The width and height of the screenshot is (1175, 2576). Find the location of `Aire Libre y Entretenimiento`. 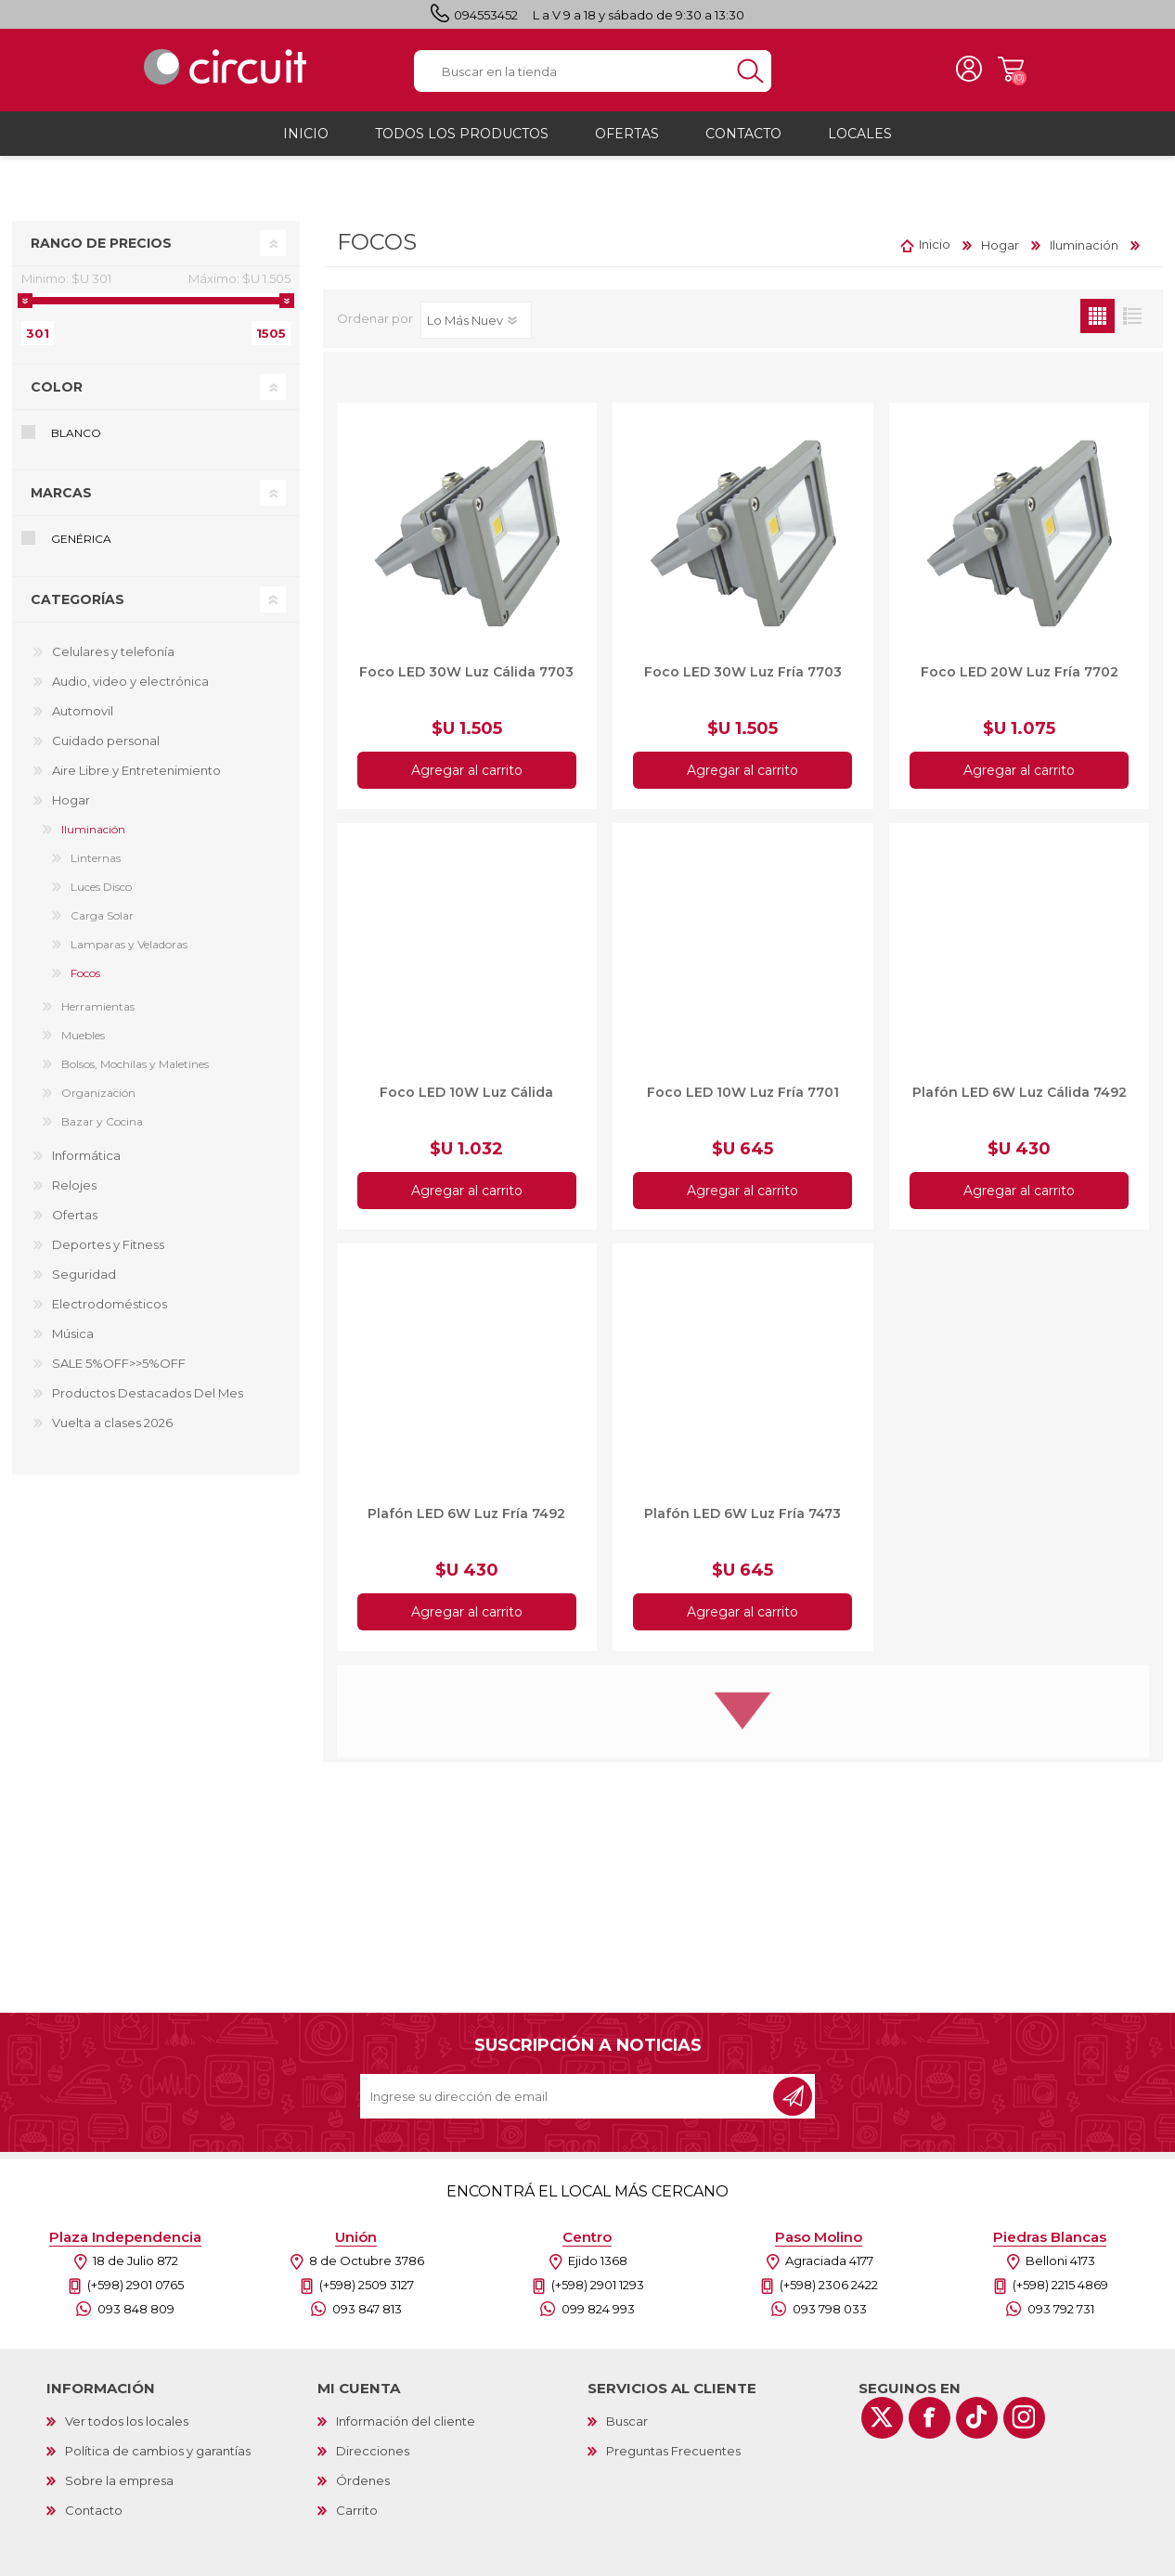

Aire Libre y Entretenimiento is located at coordinates (136, 778).